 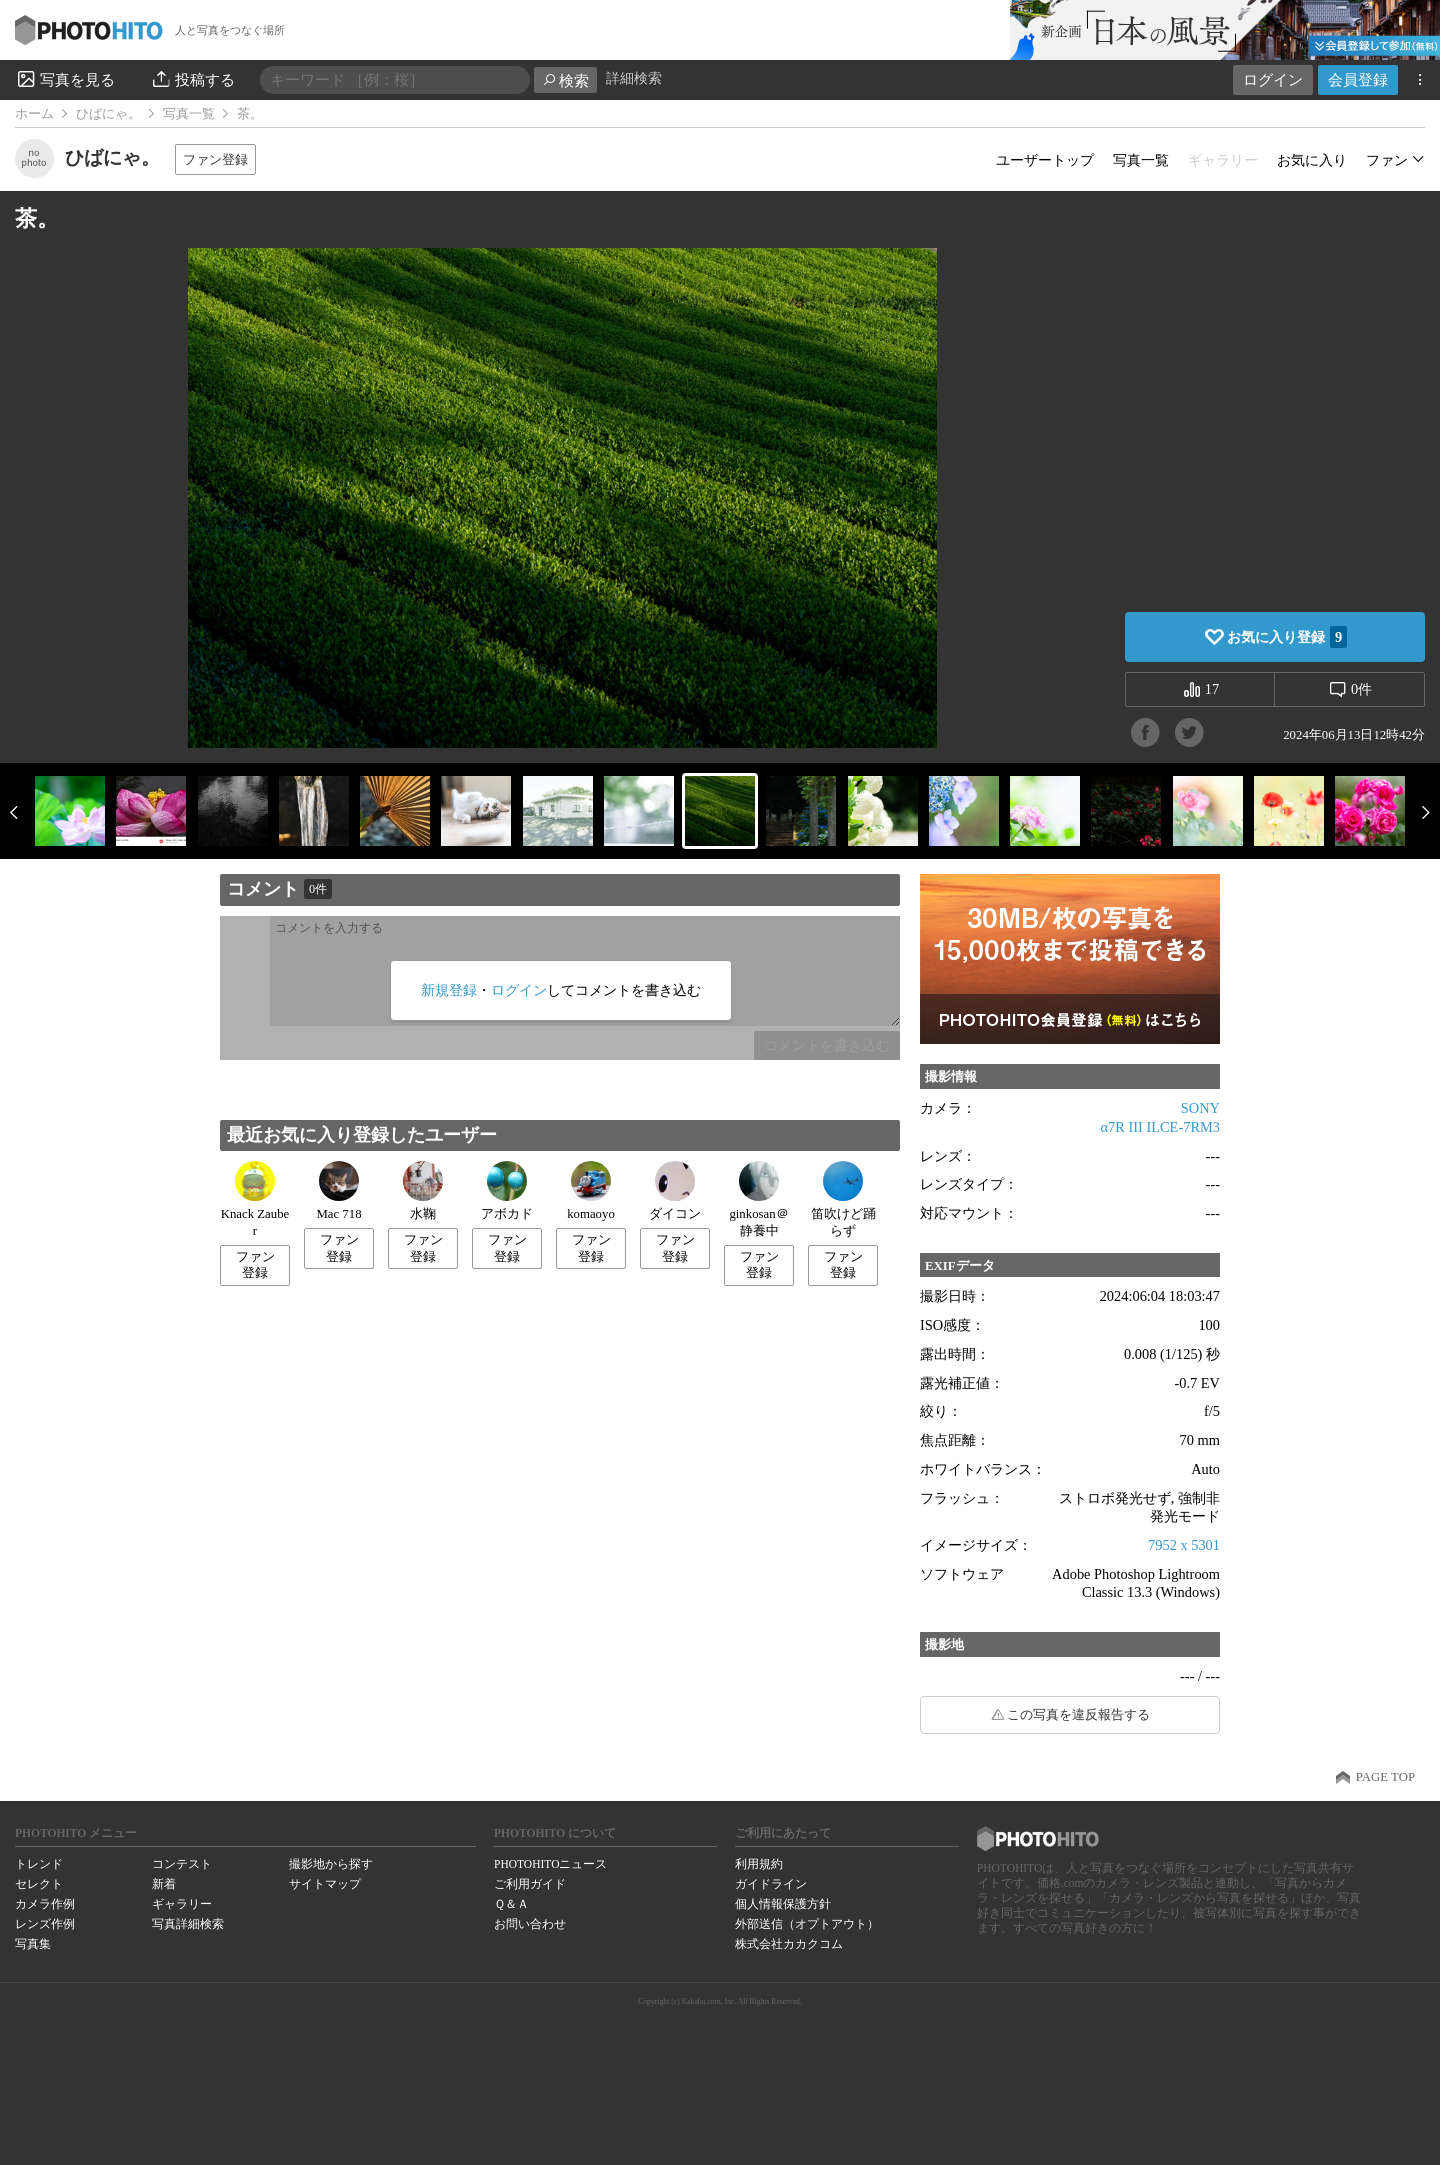 What do you see at coordinates (634, 78) in the screenshot?
I see `詳細検索` at bounding box center [634, 78].